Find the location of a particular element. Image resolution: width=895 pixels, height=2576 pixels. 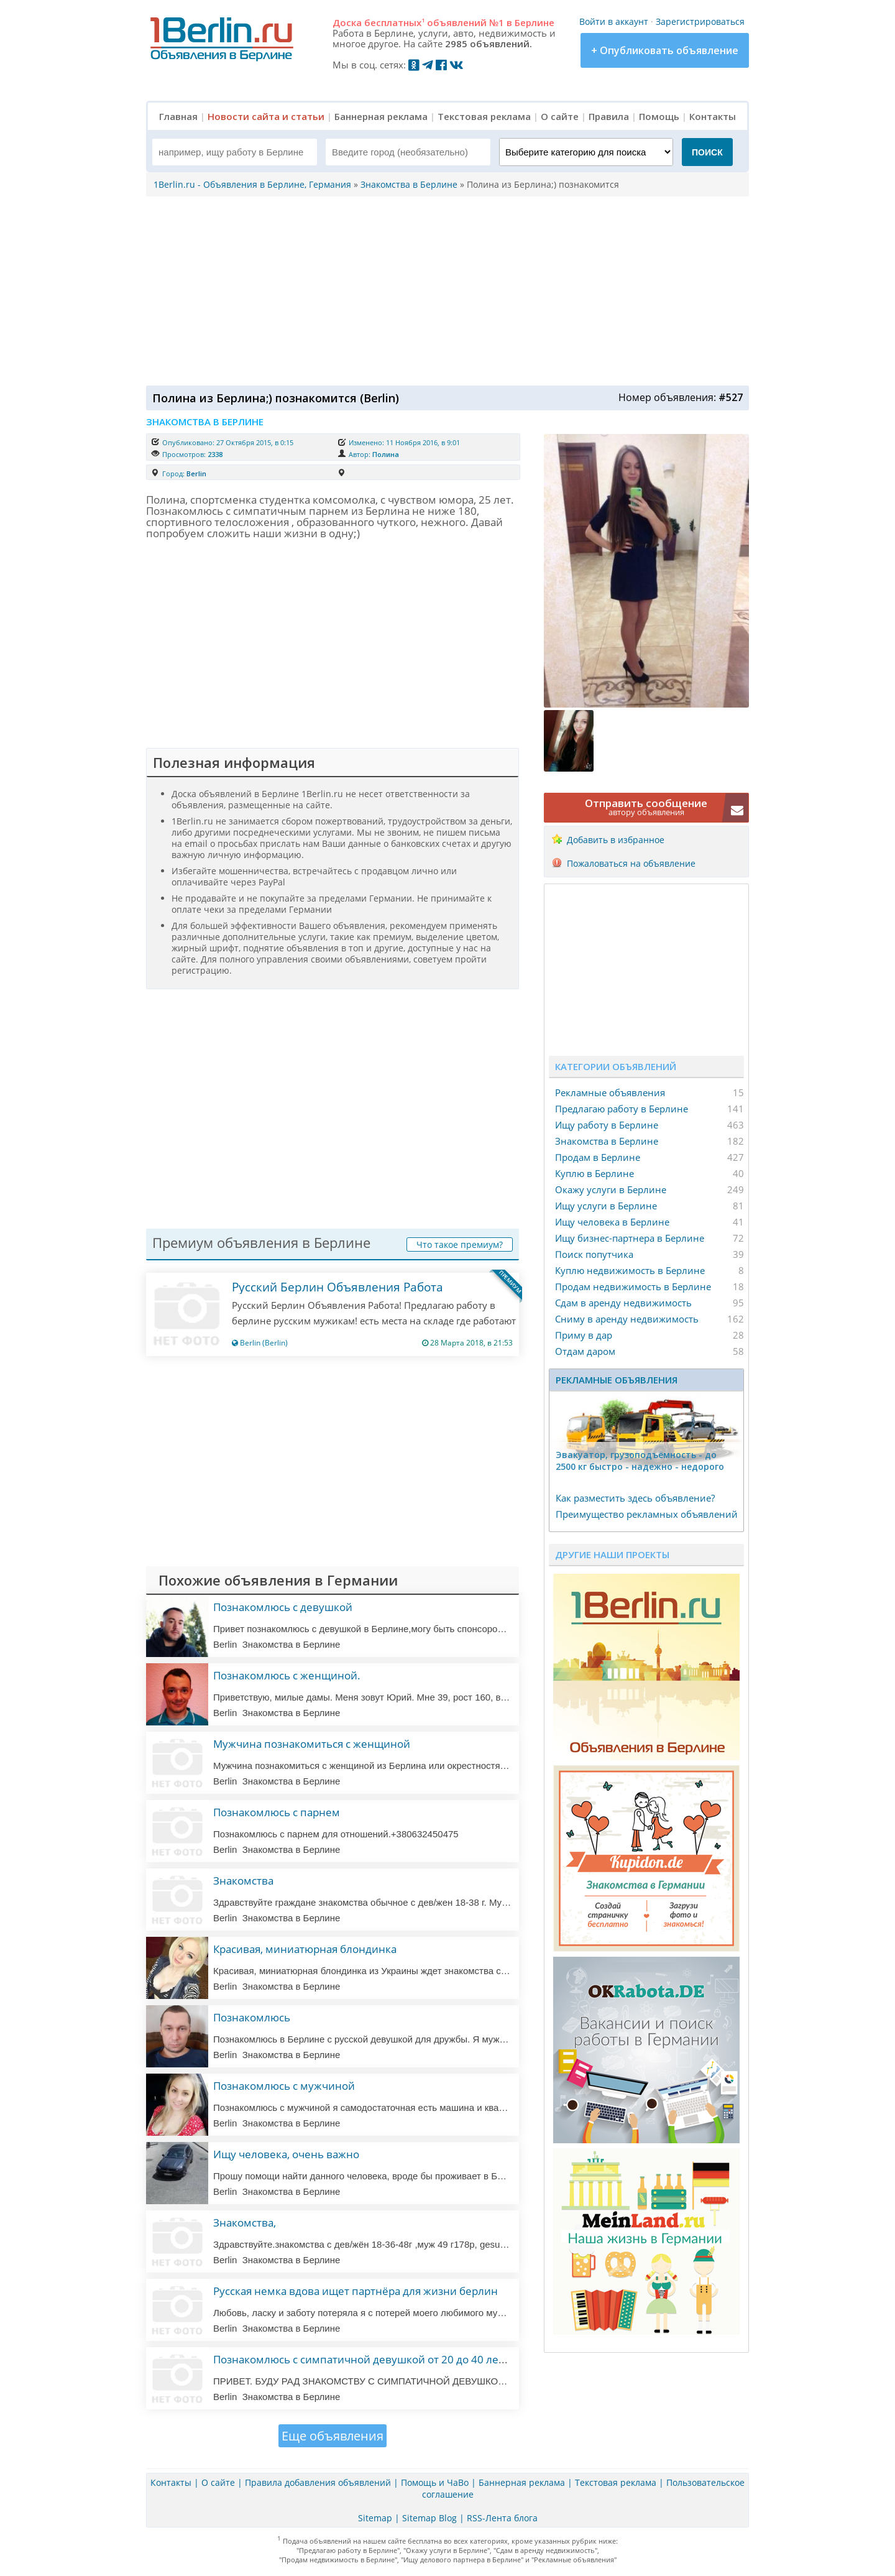

Sitemap is located at coordinates (375, 2518).